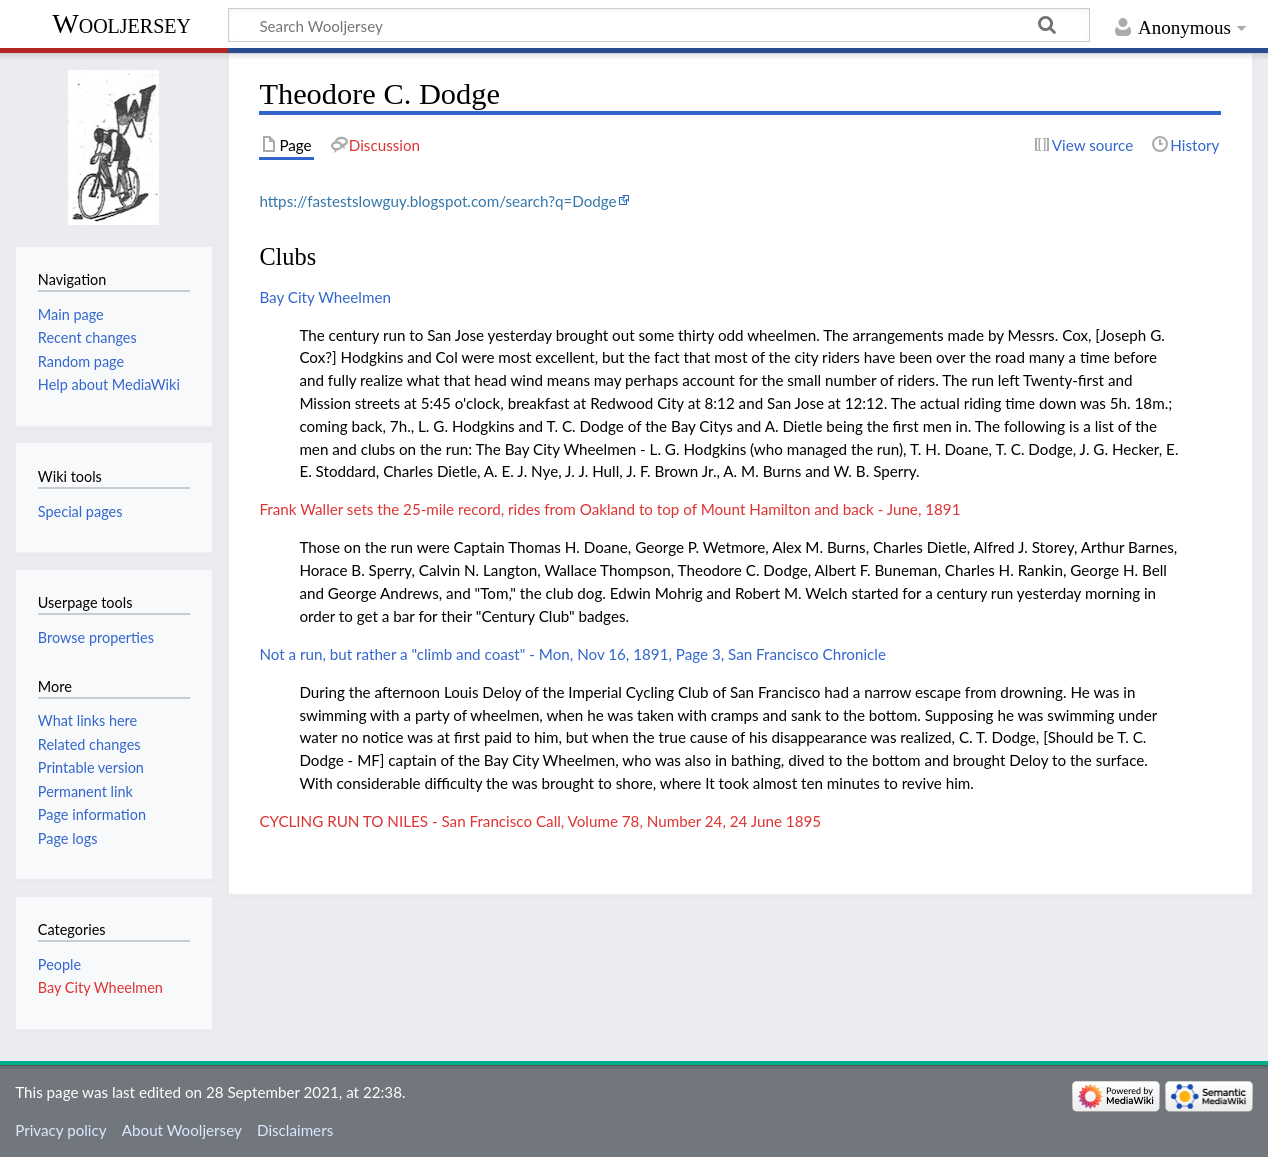  I want to click on Disclaimers, so click(295, 1130).